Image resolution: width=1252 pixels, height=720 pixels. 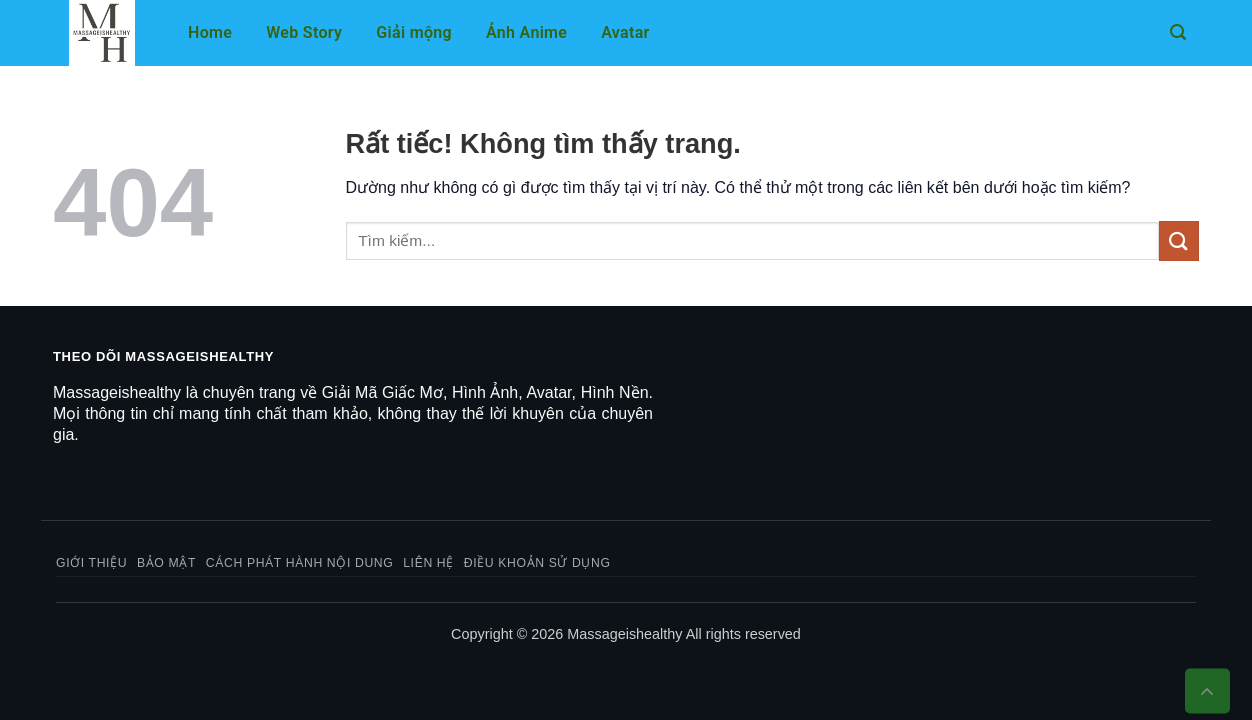 What do you see at coordinates (210, 32) in the screenshot?
I see `Home` at bounding box center [210, 32].